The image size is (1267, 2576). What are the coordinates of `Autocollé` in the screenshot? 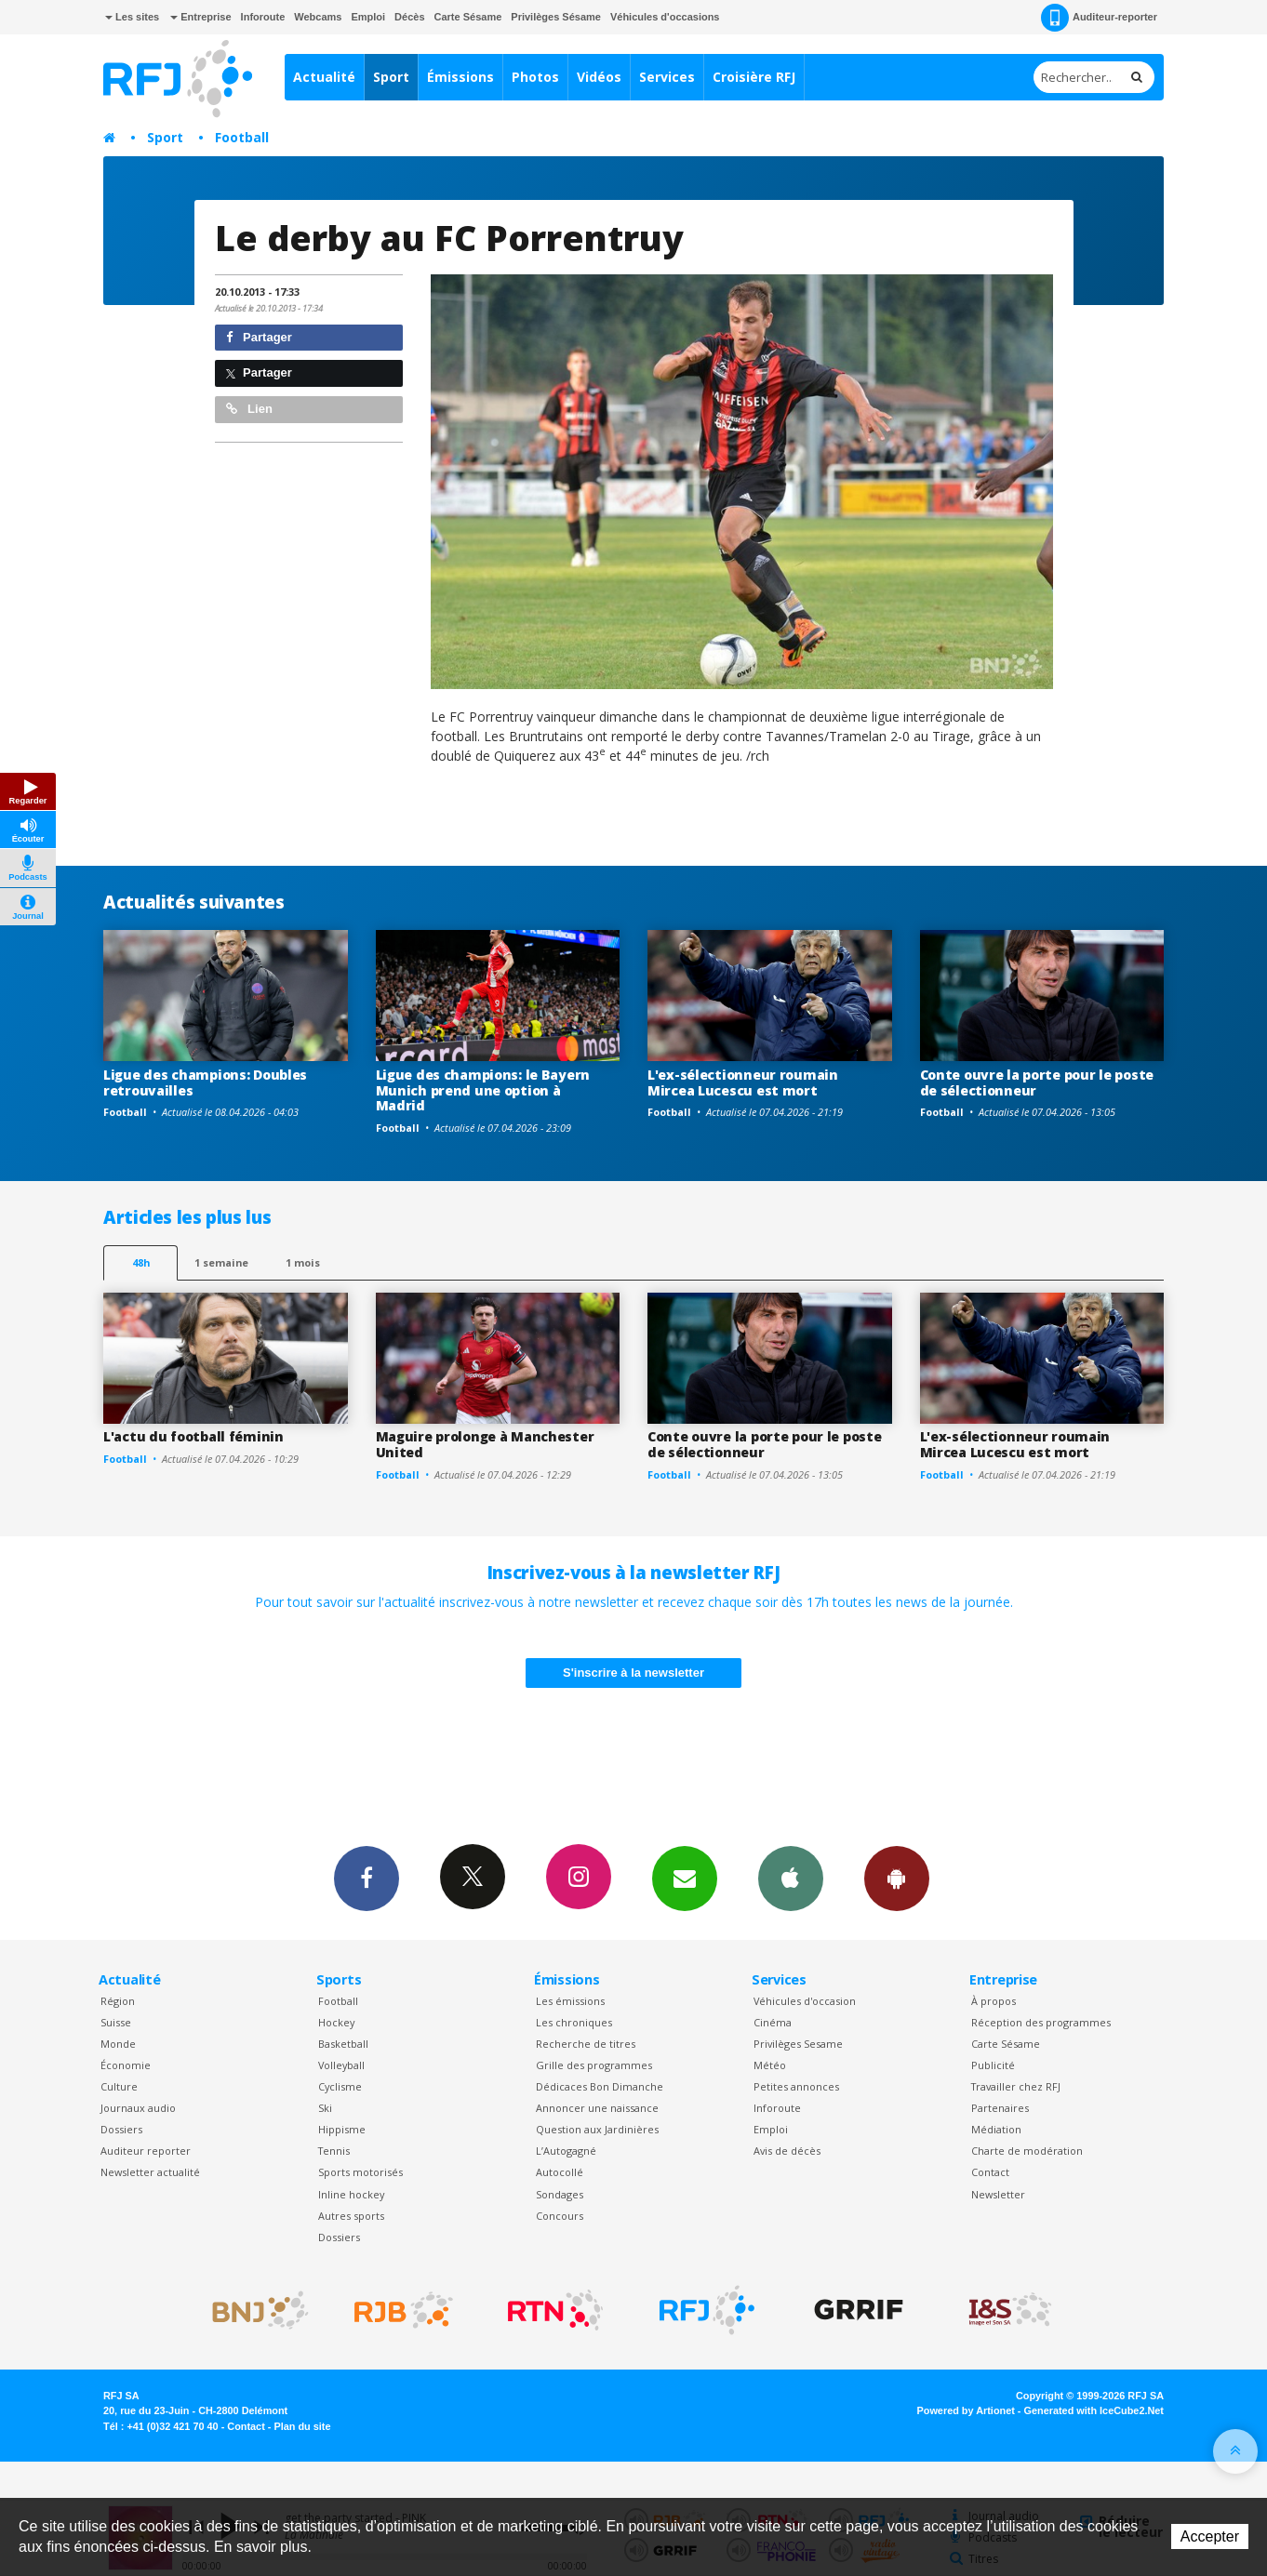 It's located at (559, 2172).